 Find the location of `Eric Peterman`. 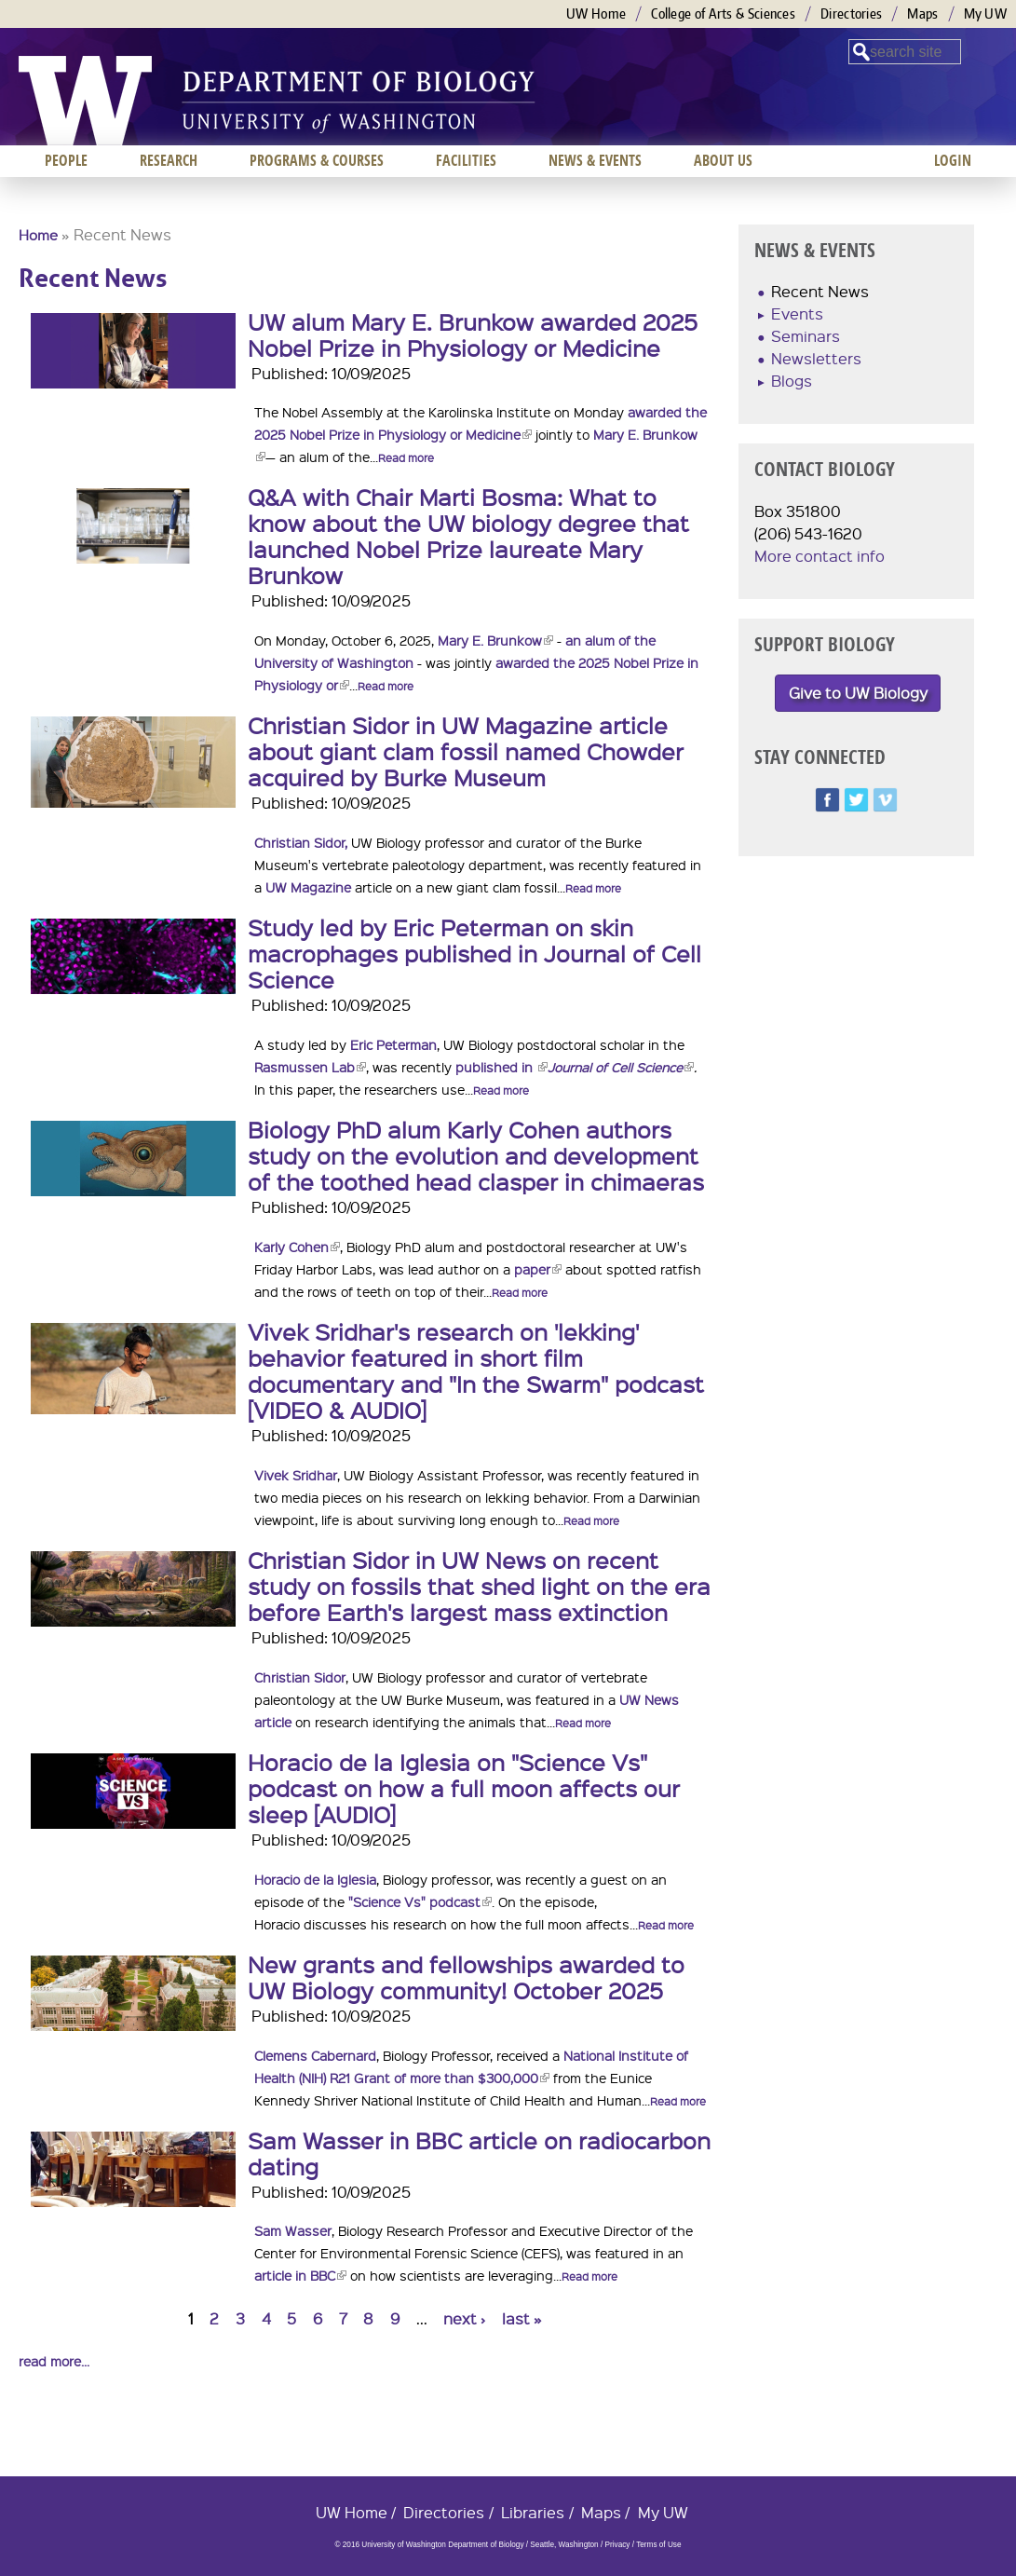

Eric Peterman is located at coordinates (393, 1044).